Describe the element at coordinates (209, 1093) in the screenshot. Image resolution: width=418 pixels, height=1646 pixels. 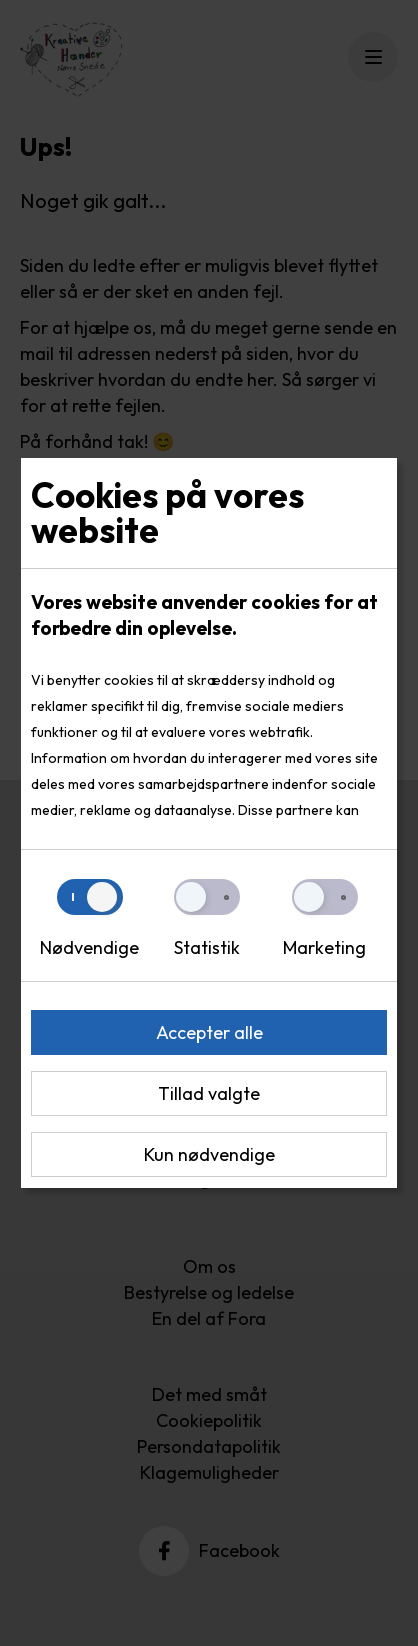
I see `Tillad valgte` at that location.